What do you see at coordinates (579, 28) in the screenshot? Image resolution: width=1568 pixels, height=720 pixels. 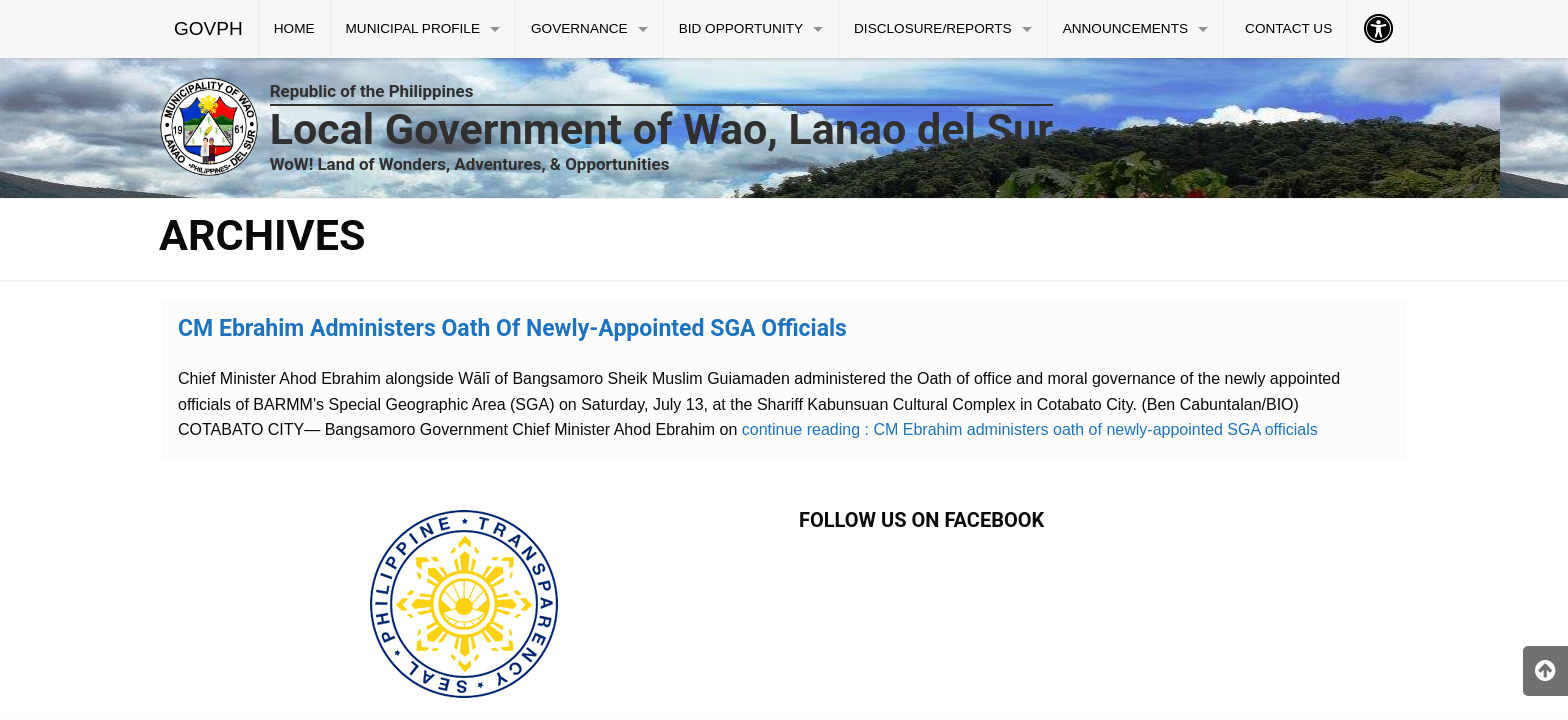 I see `GOVERNANCE` at bounding box center [579, 28].